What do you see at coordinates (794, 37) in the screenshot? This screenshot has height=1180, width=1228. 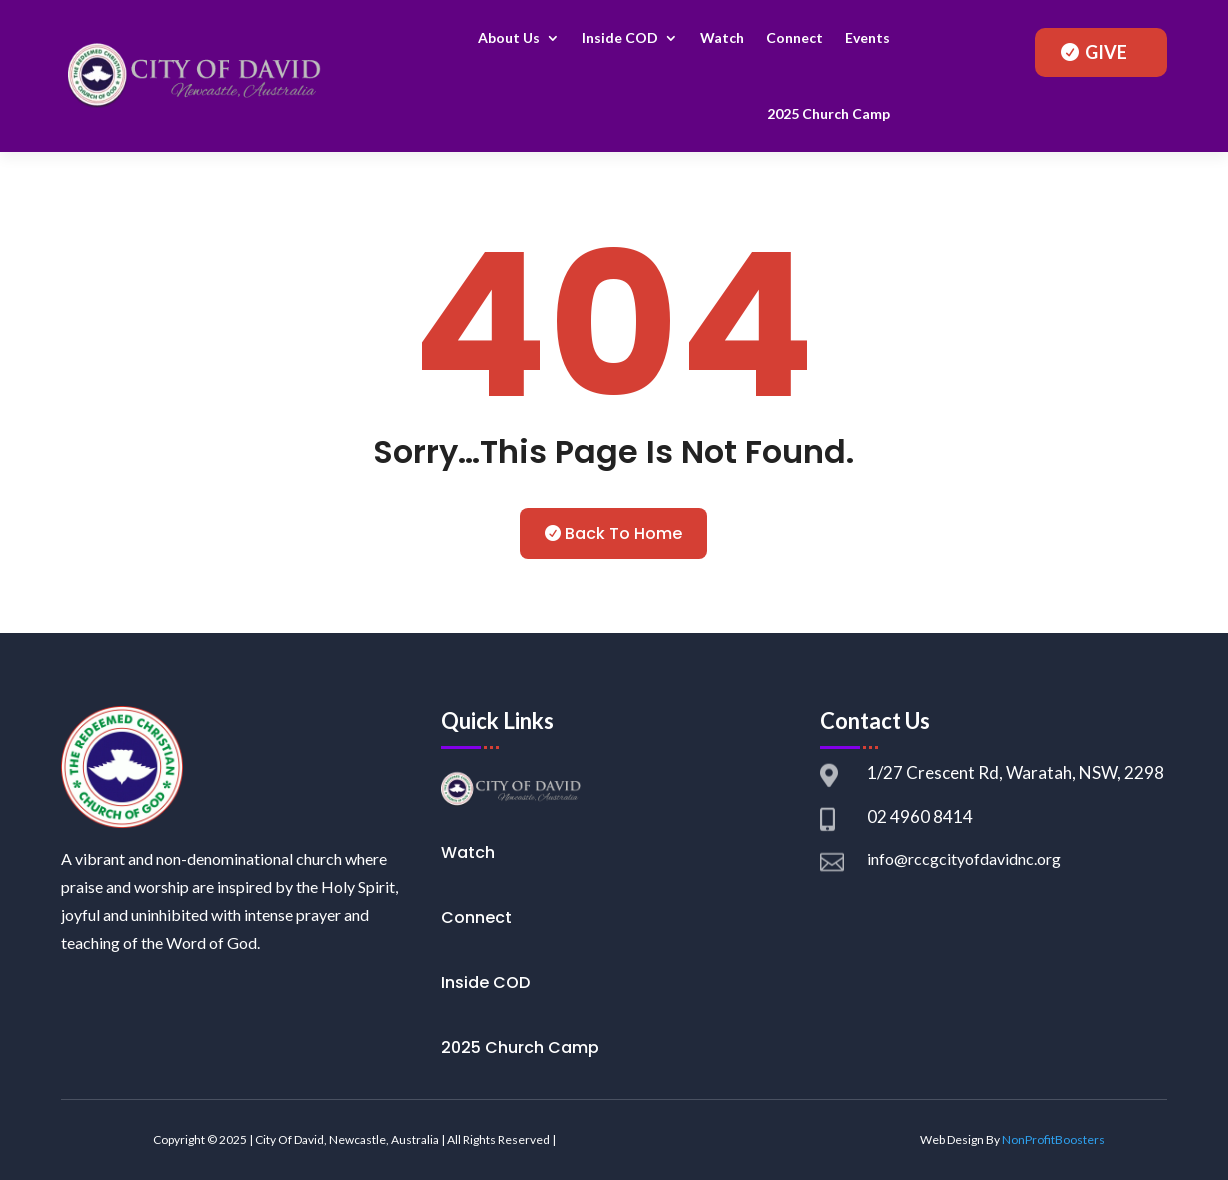 I see `Connect` at bounding box center [794, 37].